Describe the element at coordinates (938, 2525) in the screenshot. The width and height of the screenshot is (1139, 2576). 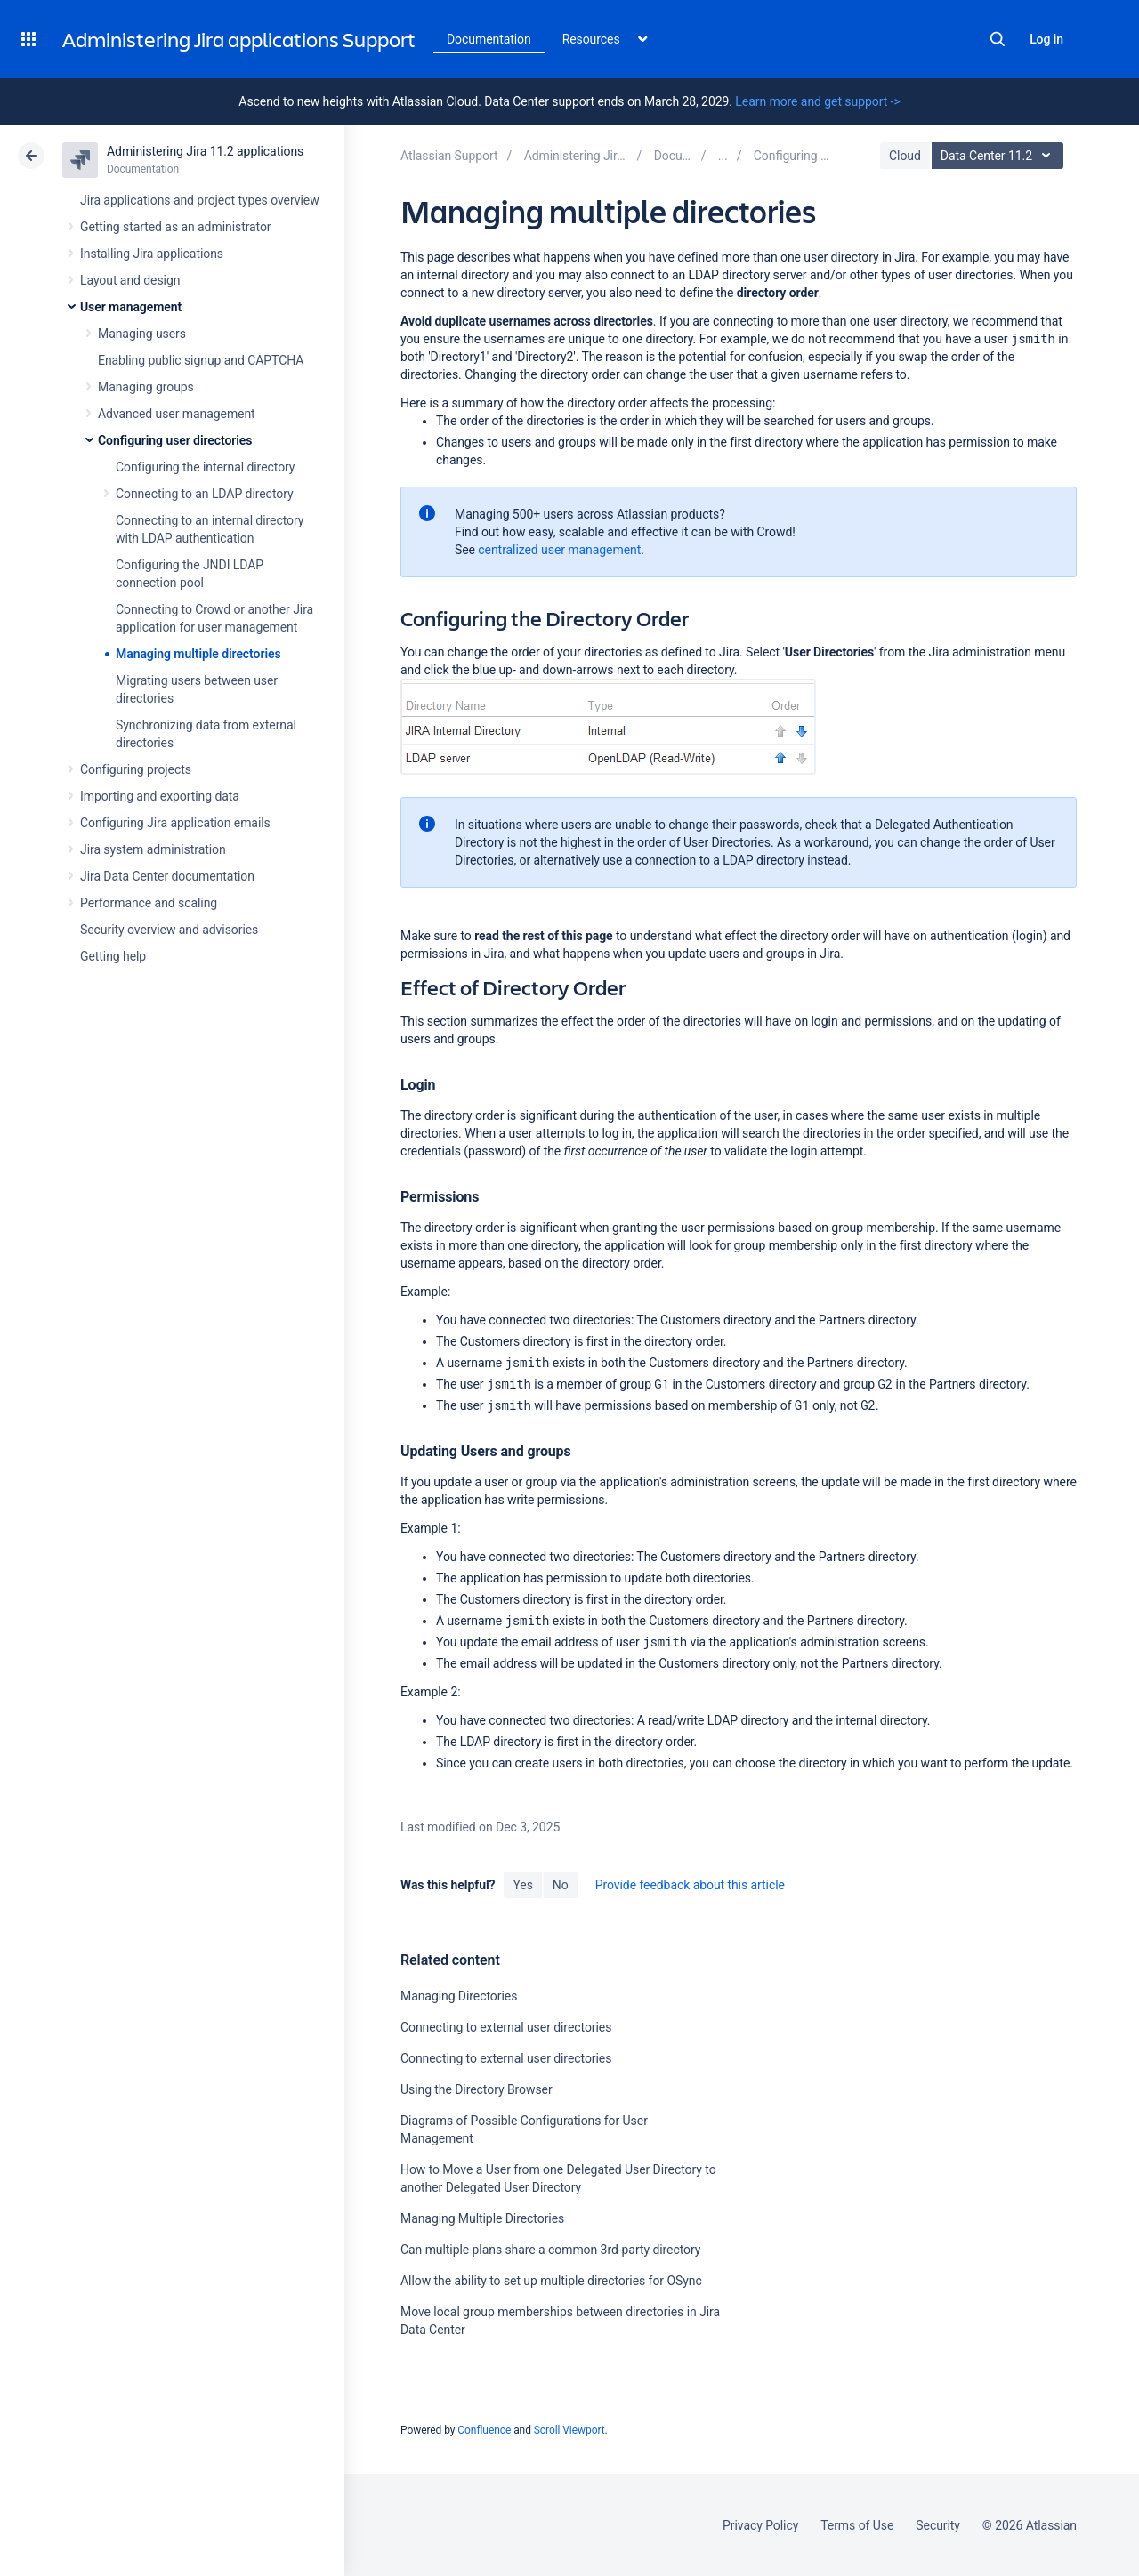
I see `Security` at that location.